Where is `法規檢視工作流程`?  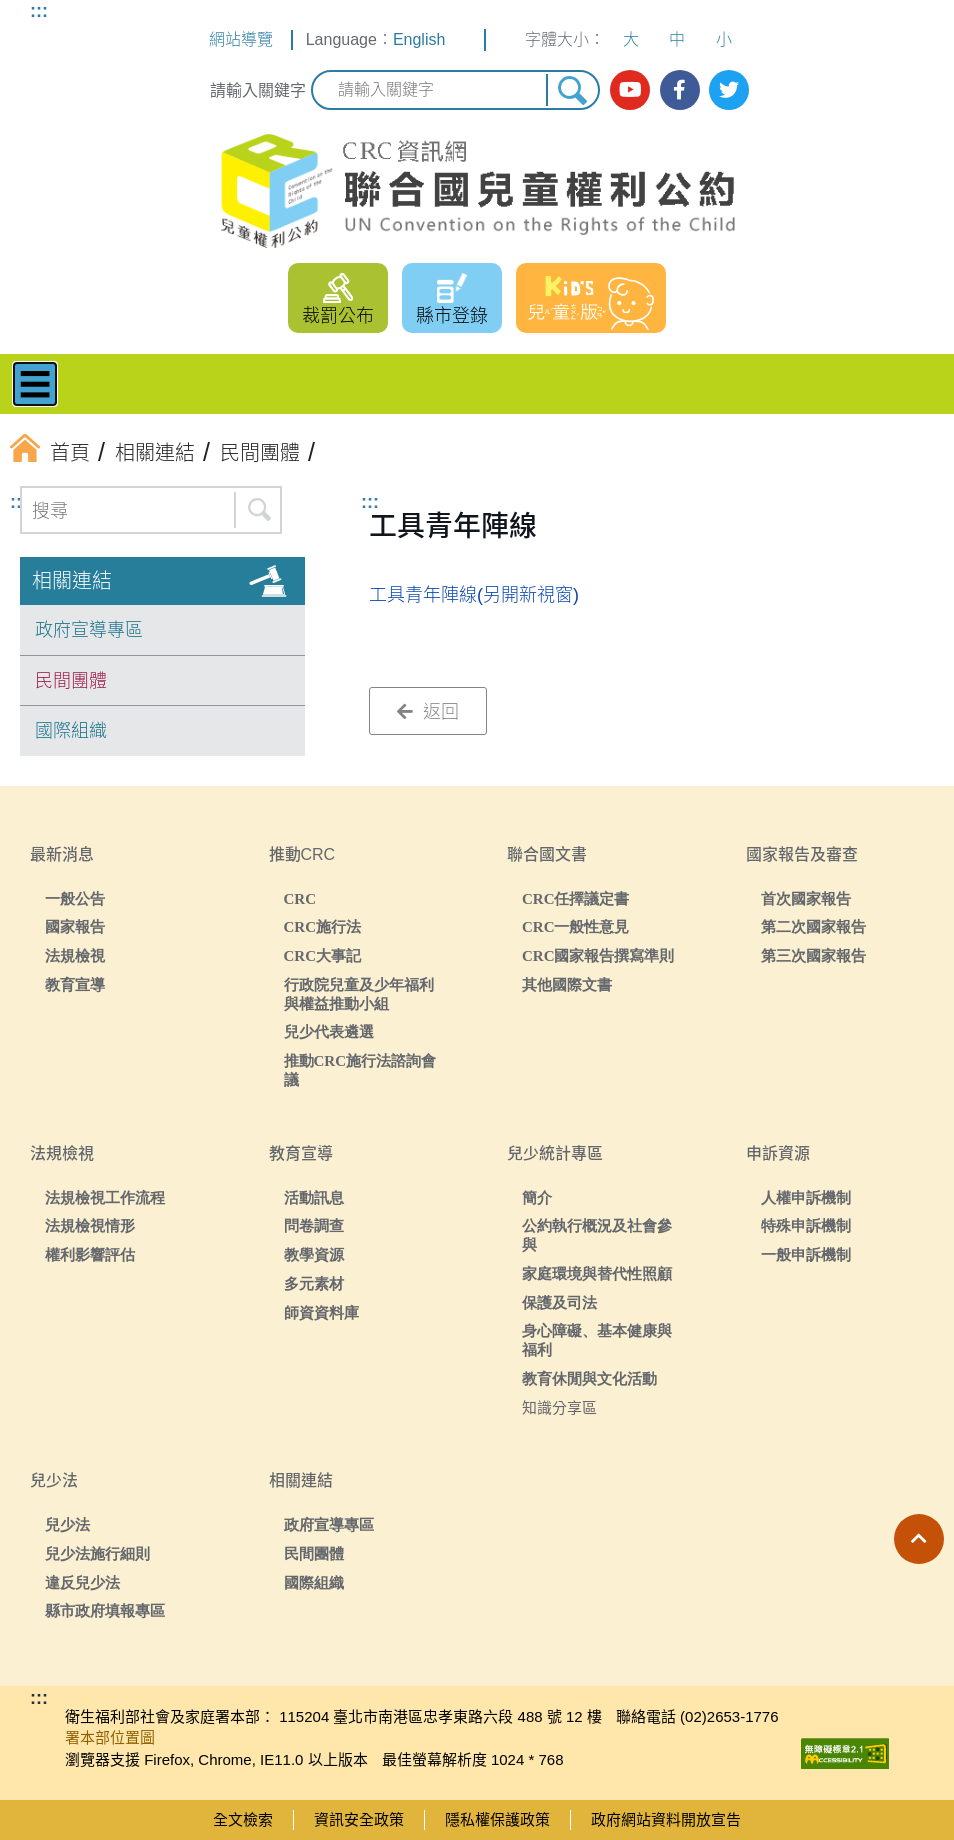 法規檢視工作流程 is located at coordinates (105, 1197).